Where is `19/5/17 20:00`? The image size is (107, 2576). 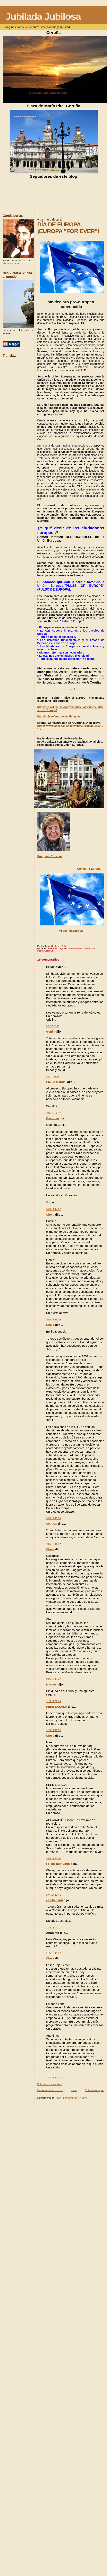
19/5/17 20:00 is located at coordinates (53, 1858).